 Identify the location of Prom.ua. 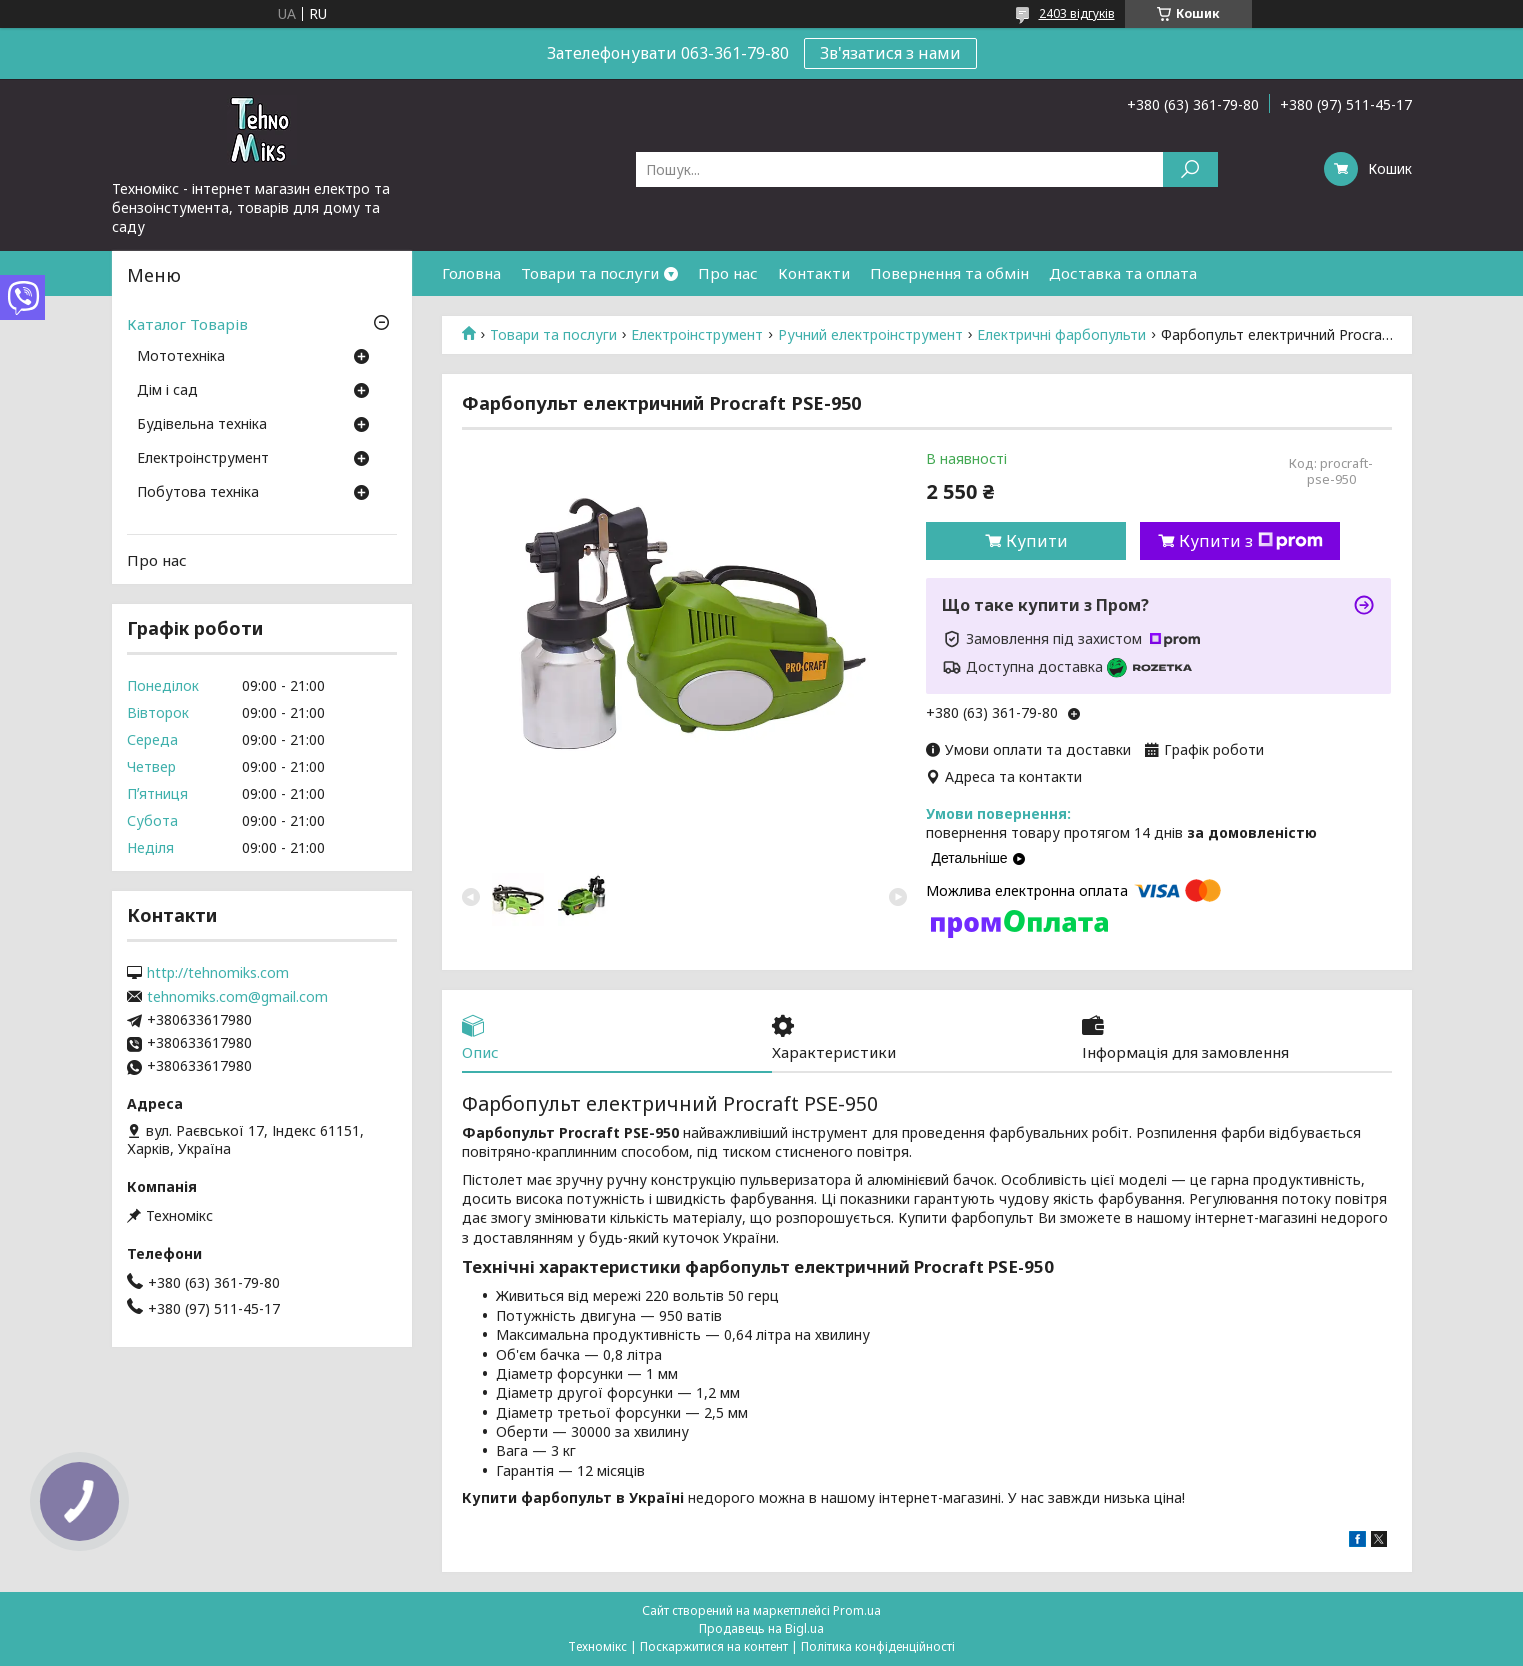
(857, 1610).